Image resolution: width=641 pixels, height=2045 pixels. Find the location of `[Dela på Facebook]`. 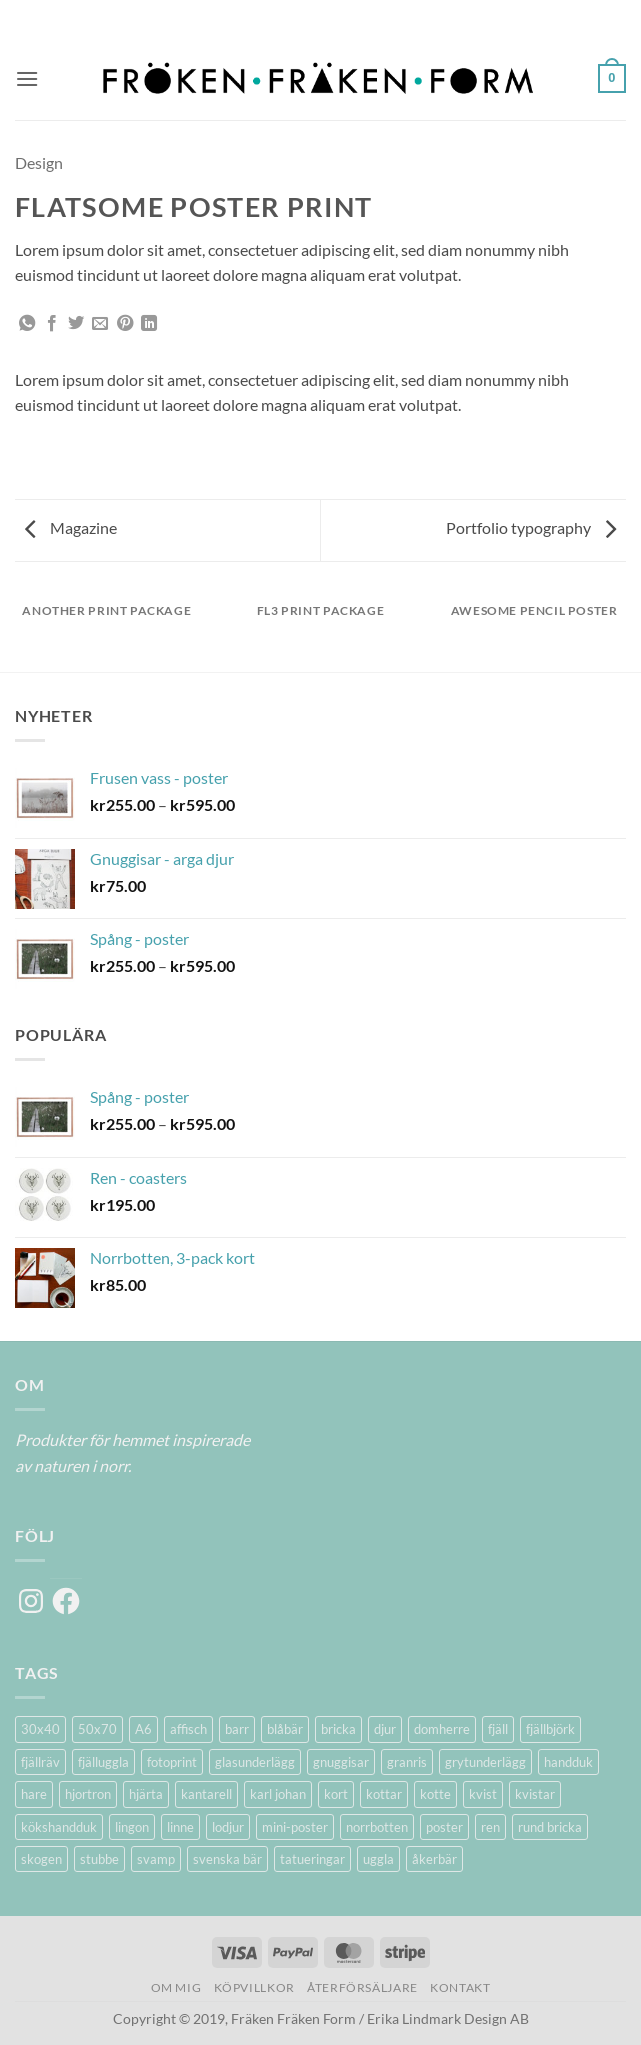

[Dela på Facebook] is located at coordinates (52, 324).